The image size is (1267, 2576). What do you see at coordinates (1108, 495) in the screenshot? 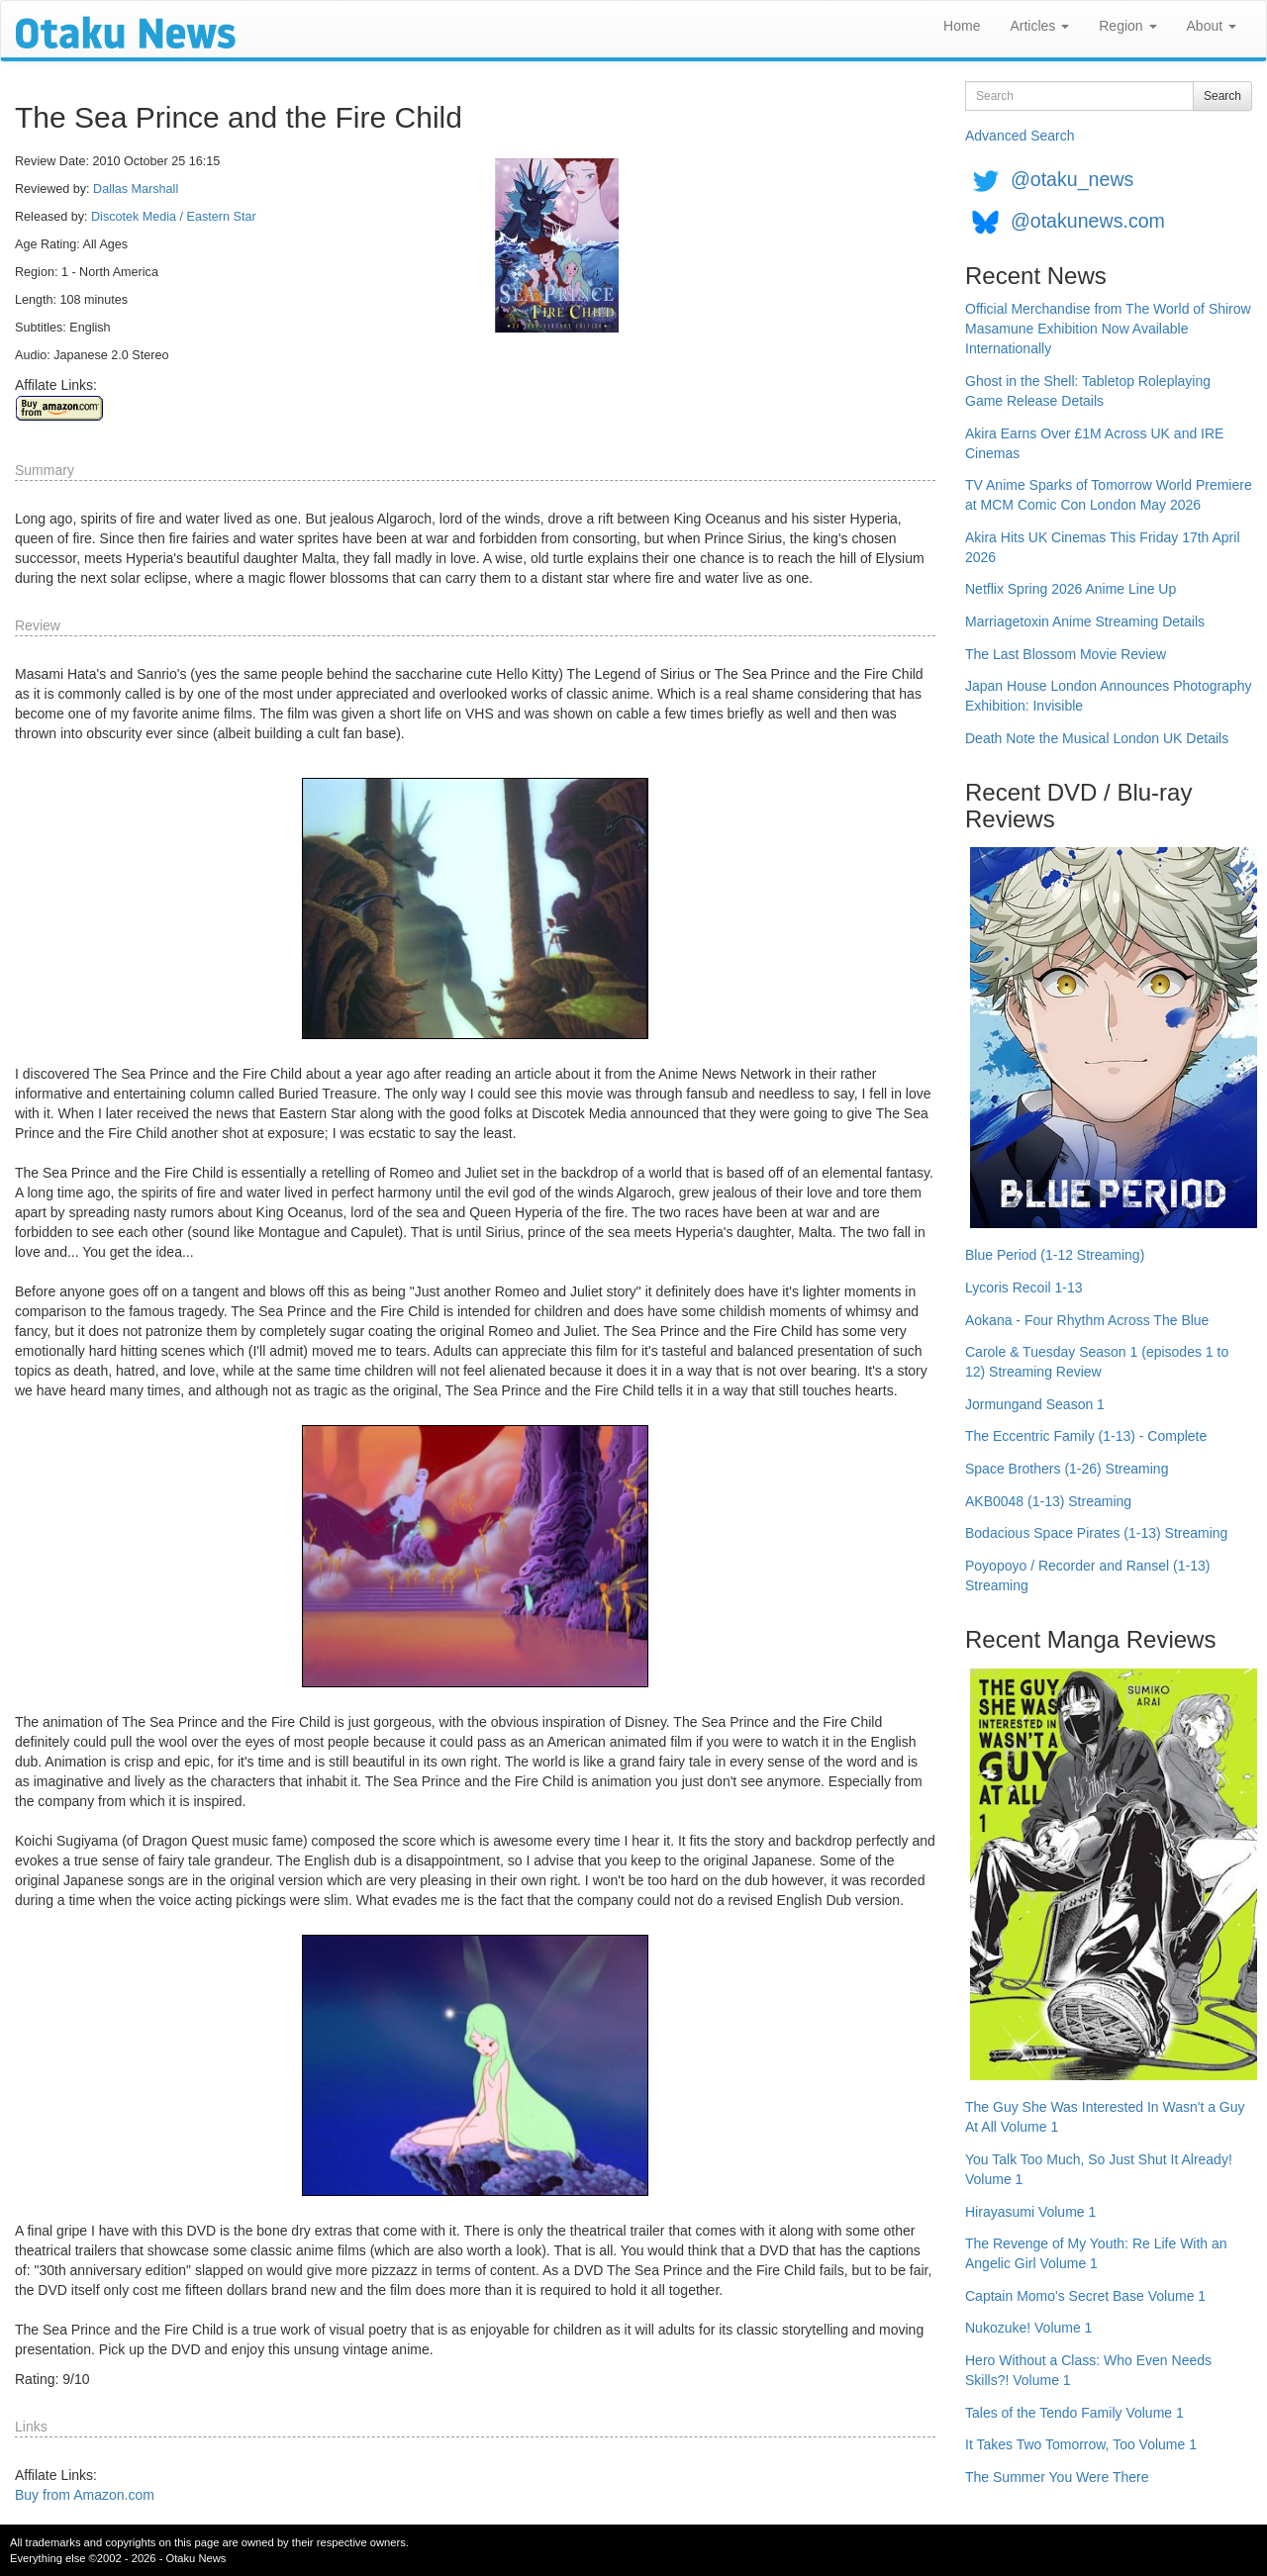
I see `TV Anime Sparks of Tomorrow World Premiere at MCM Comic Con London May 2026` at bounding box center [1108, 495].